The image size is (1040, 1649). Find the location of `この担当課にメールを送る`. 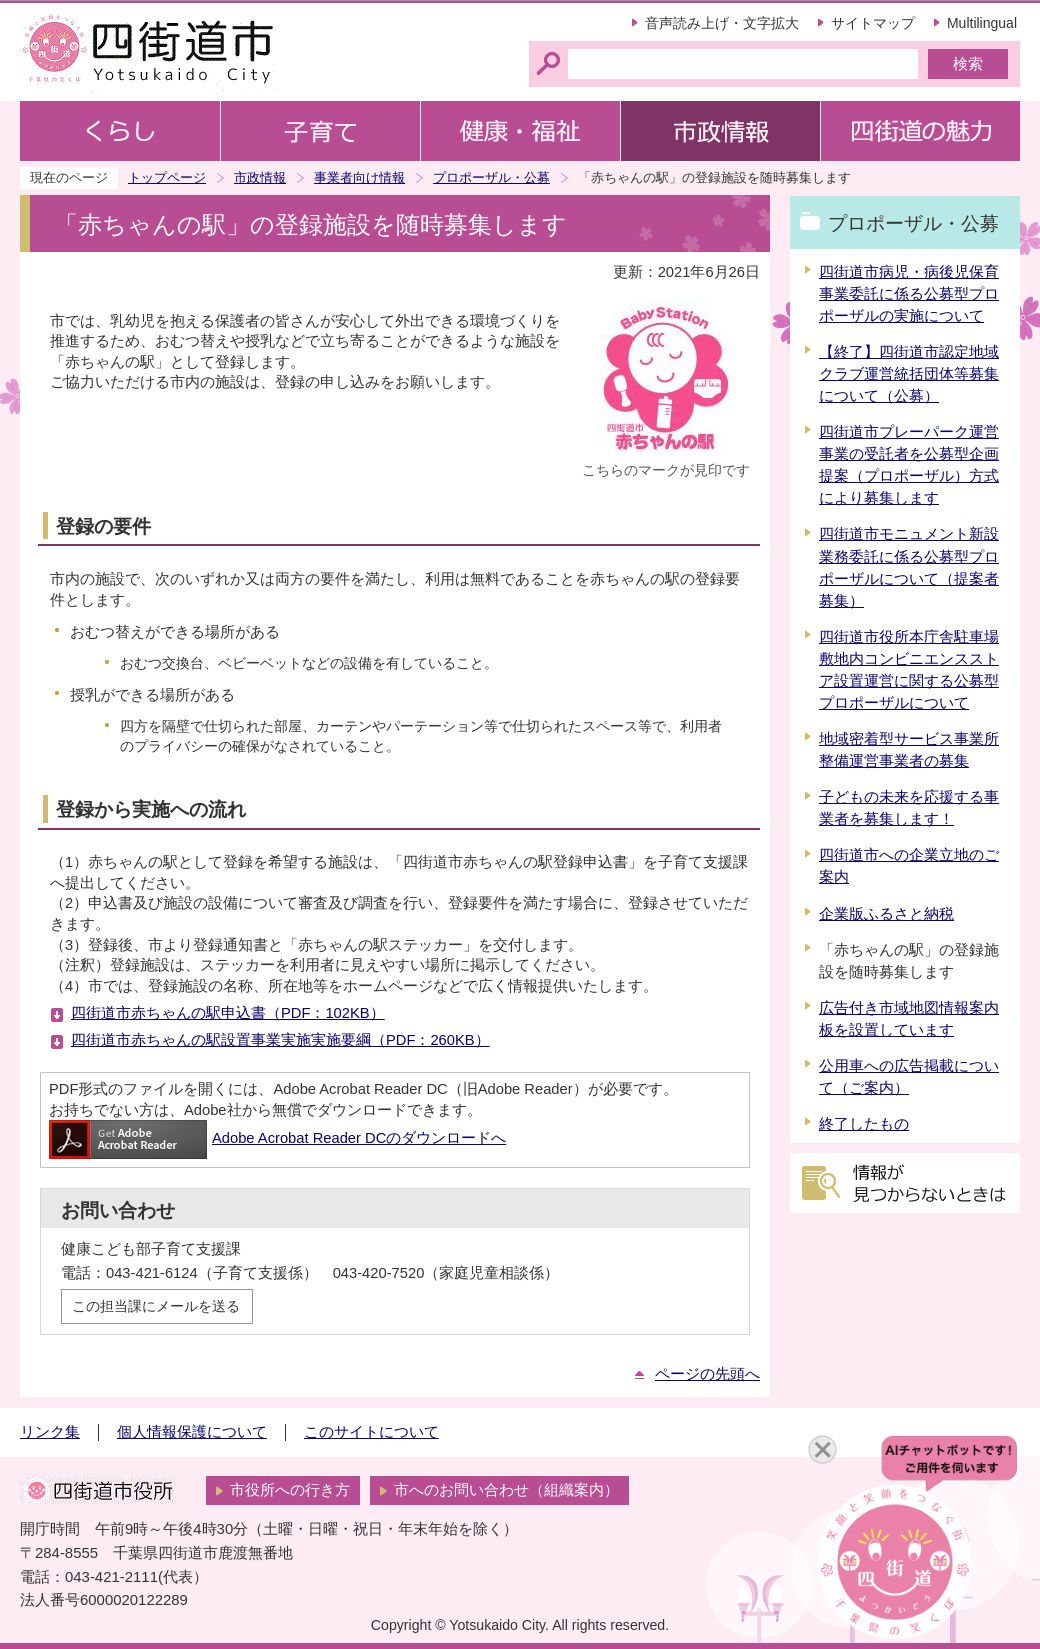

この担当課にメールを送る is located at coordinates (156, 1306).